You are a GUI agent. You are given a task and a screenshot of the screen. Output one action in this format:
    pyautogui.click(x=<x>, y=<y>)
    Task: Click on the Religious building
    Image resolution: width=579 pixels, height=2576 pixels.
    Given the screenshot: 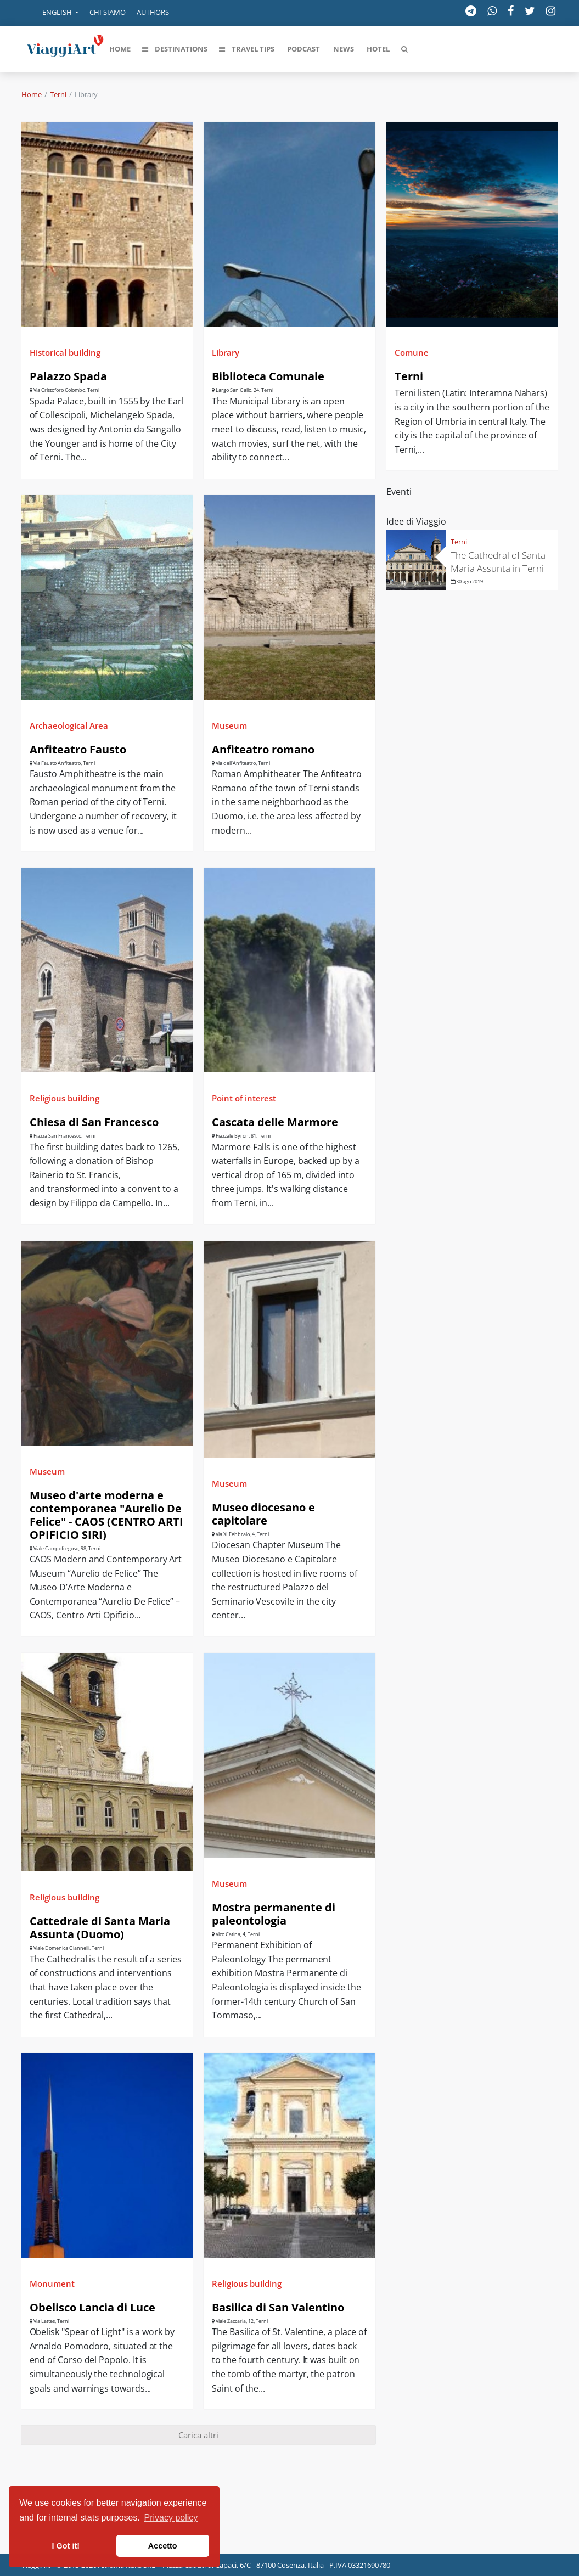 What is the action you would take?
    pyautogui.click(x=64, y=1098)
    